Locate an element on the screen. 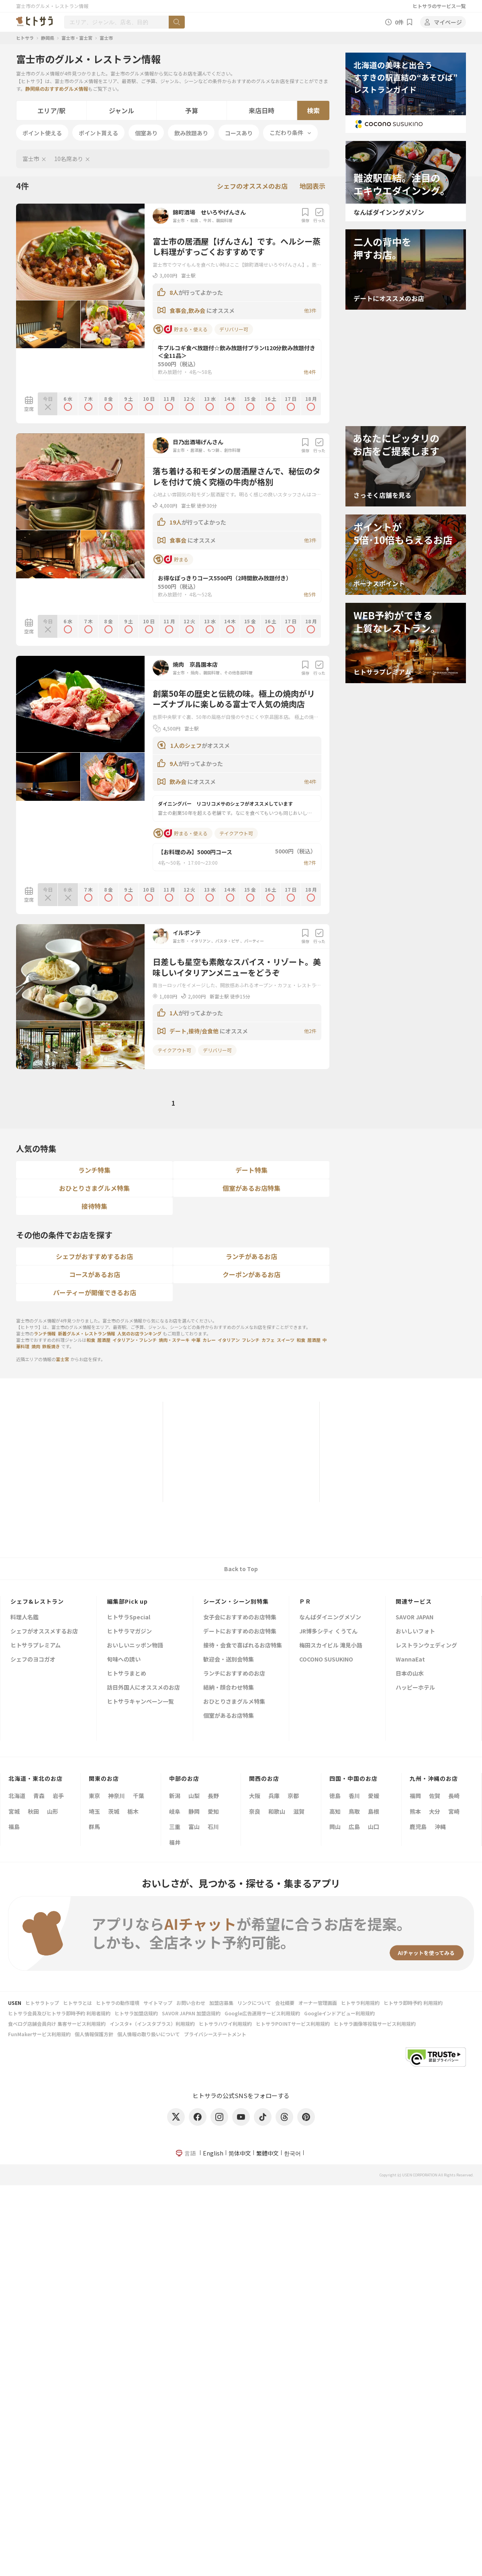  ヒトサラ利用規約 is located at coordinates (360, 2002).